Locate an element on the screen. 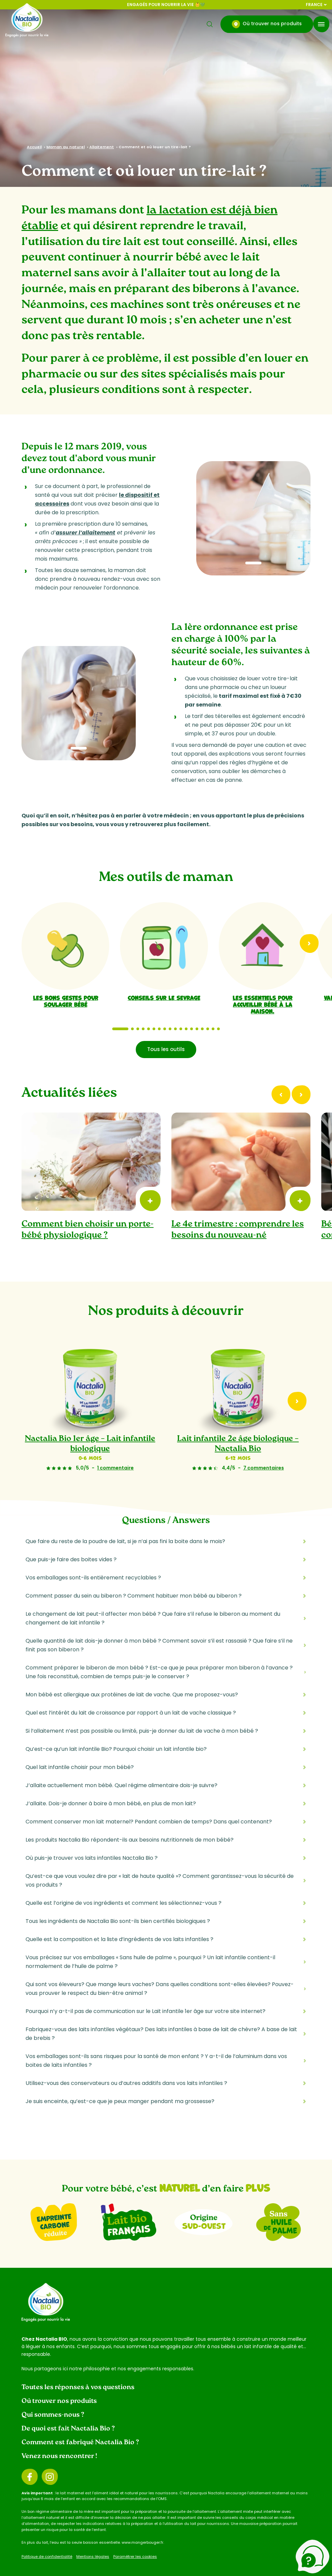 This screenshot has width=332, height=2576. Toutes les réponses à vos questions is located at coordinates (78, 2387).